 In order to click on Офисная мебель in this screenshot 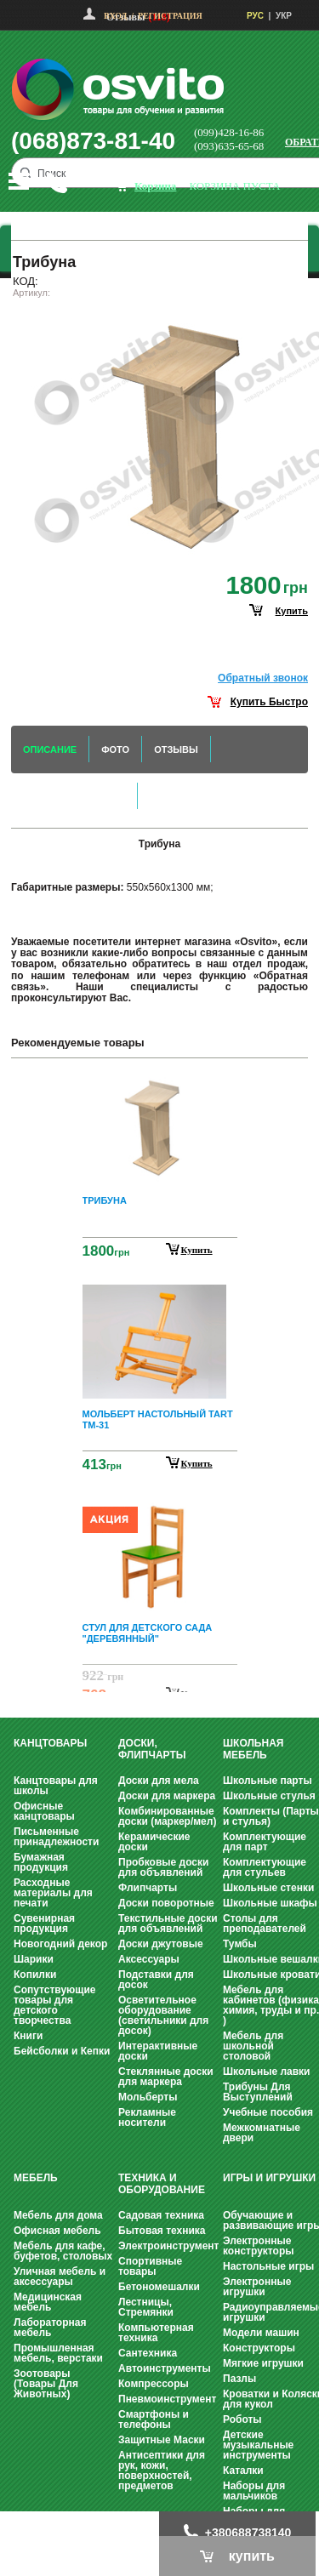, I will do `click(57, 2231)`.